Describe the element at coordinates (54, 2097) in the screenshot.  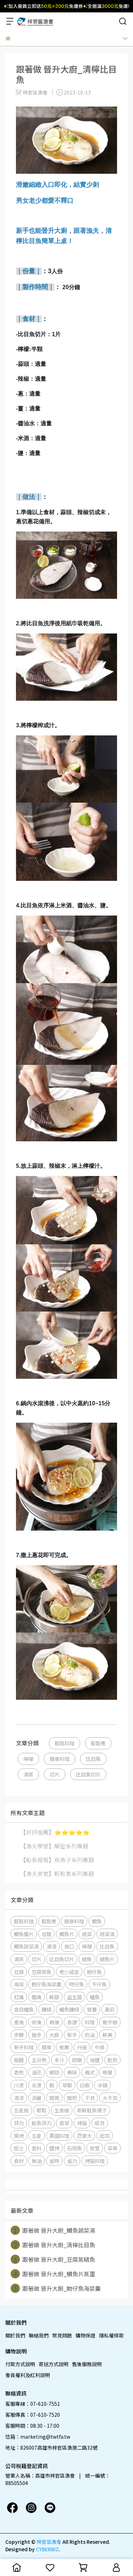
I see `開胃` at that location.